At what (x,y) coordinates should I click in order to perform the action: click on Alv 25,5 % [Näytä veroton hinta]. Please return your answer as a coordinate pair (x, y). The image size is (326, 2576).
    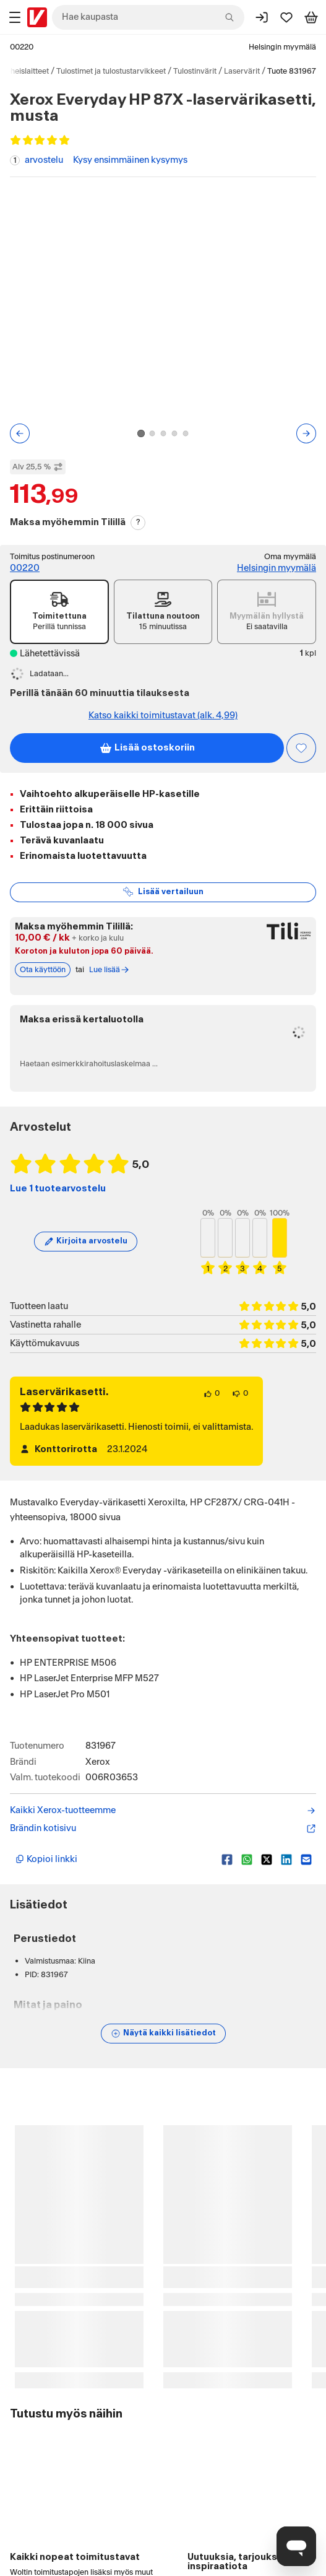
    Looking at the image, I should click on (37, 467).